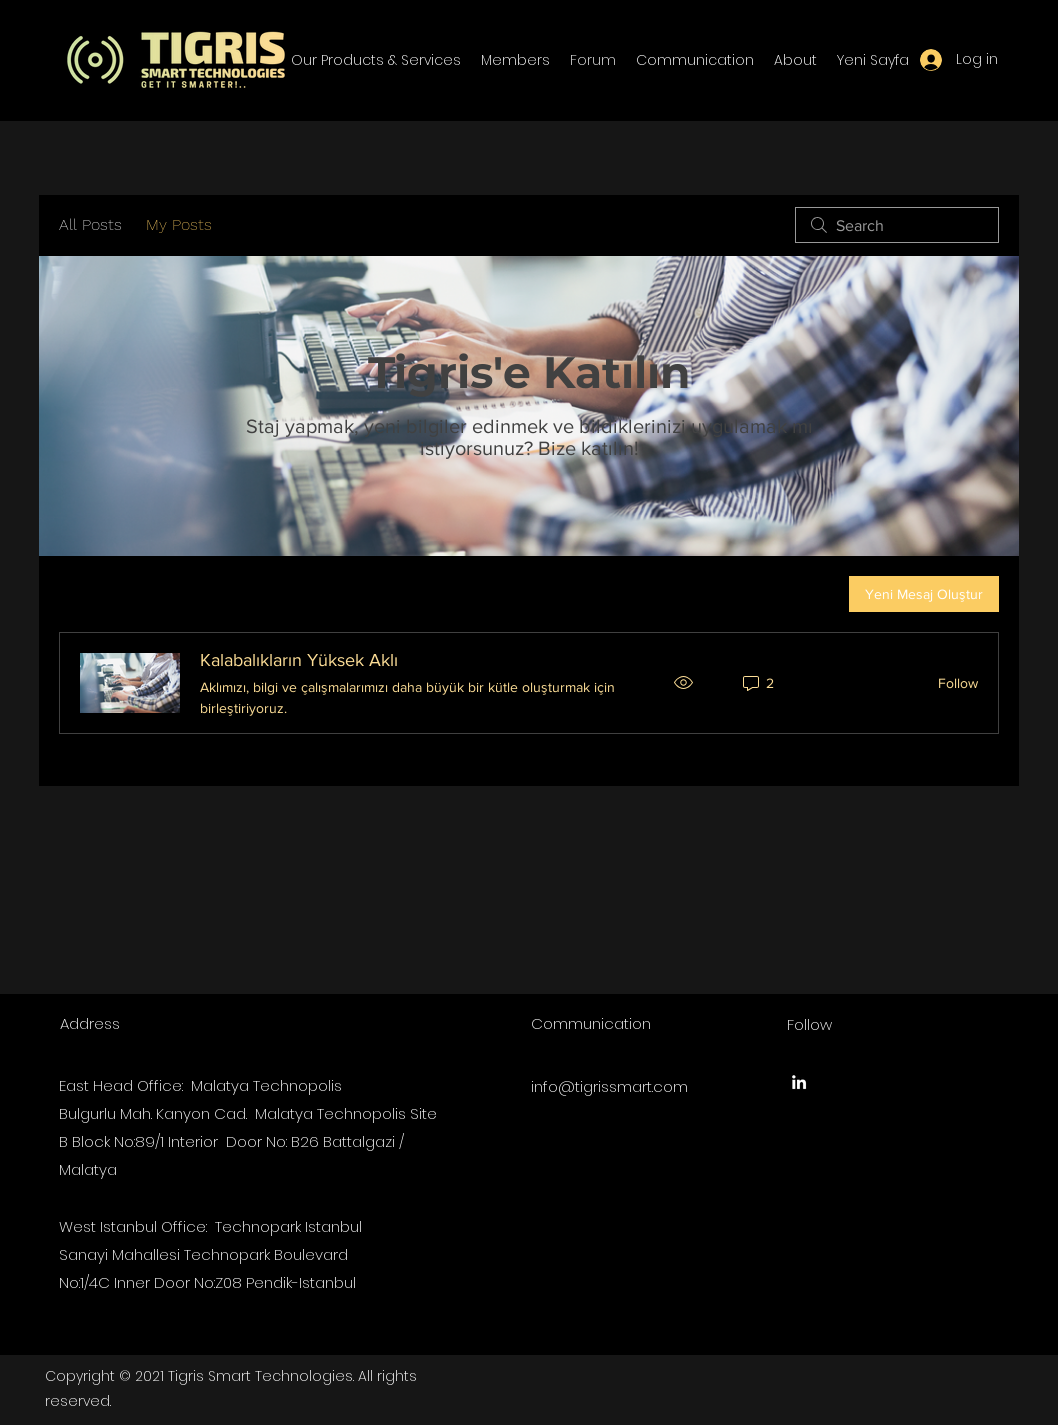 The height and width of the screenshot is (1425, 1058). What do you see at coordinates (179, 224) in the screenshot?
I see `My Posts` at bounding box center [179, 224].